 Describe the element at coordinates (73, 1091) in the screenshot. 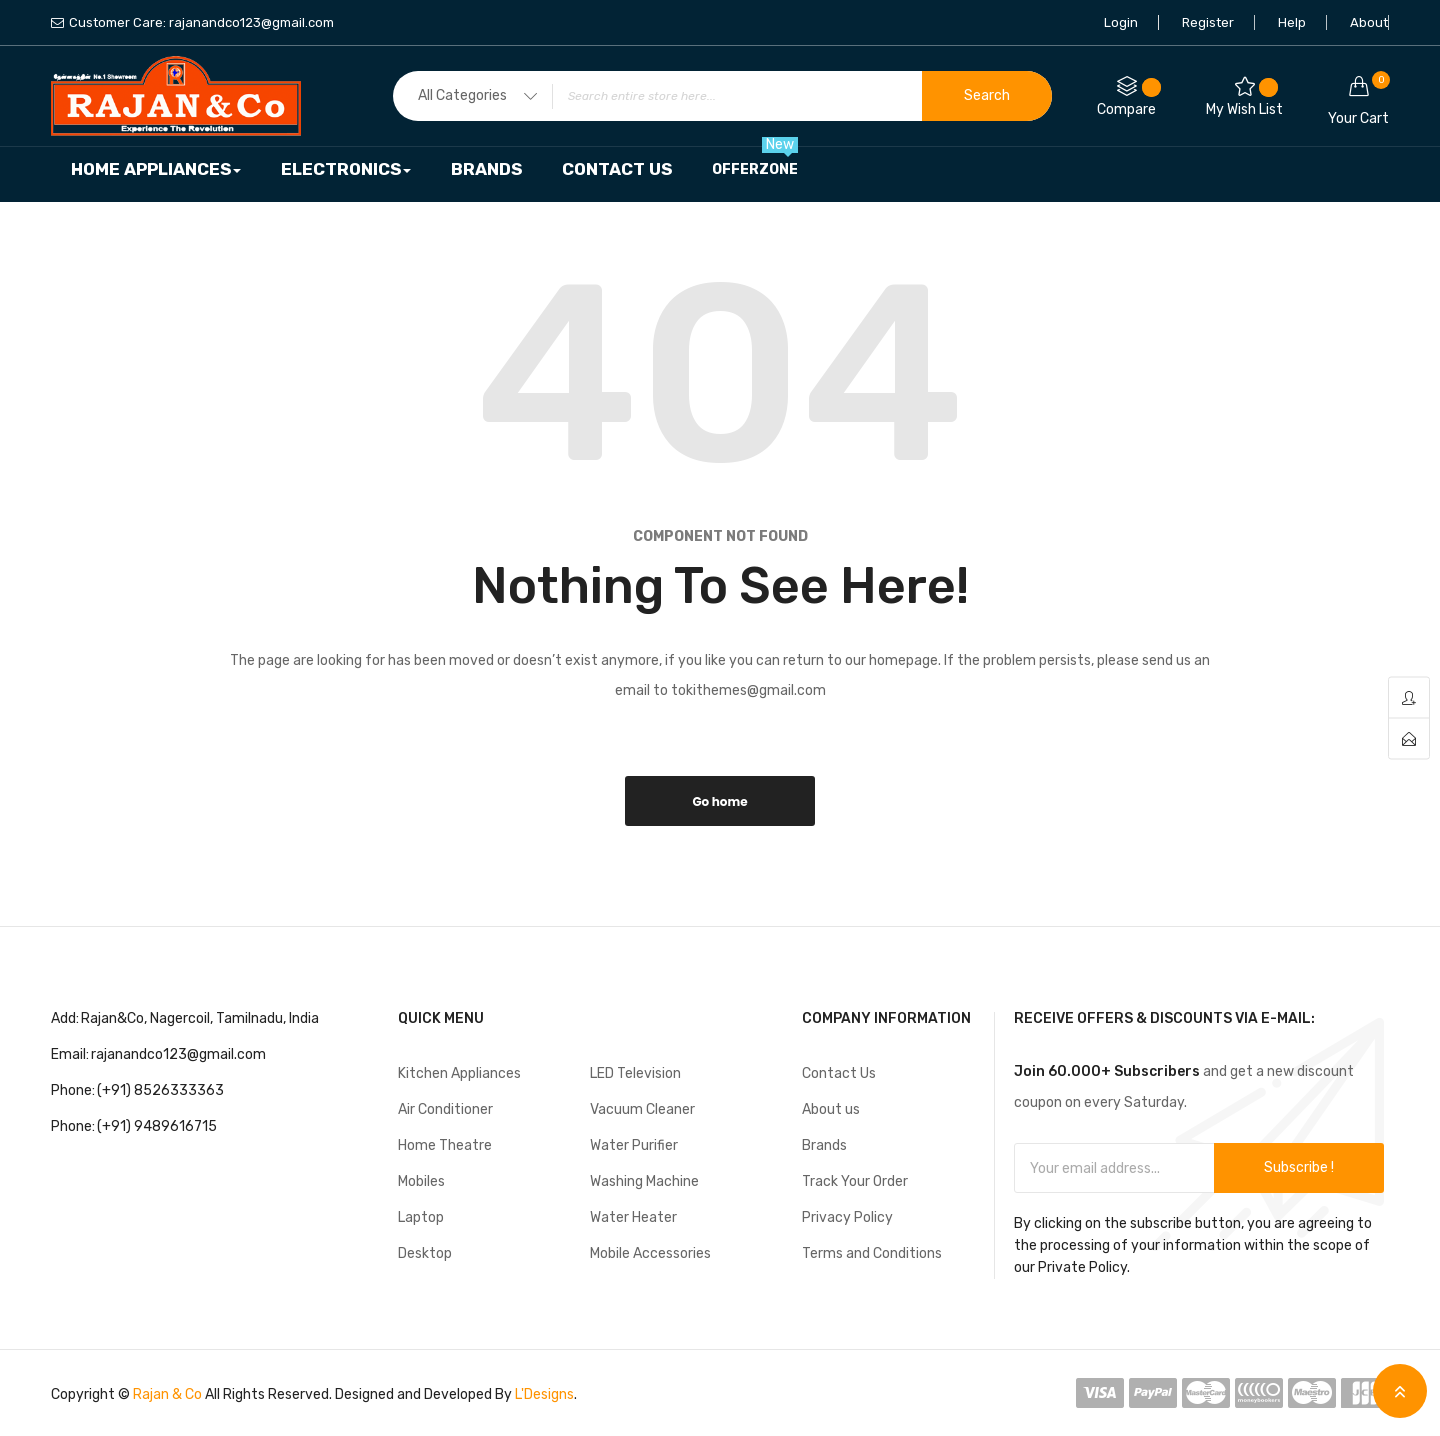

I see `Phone:` at that location.